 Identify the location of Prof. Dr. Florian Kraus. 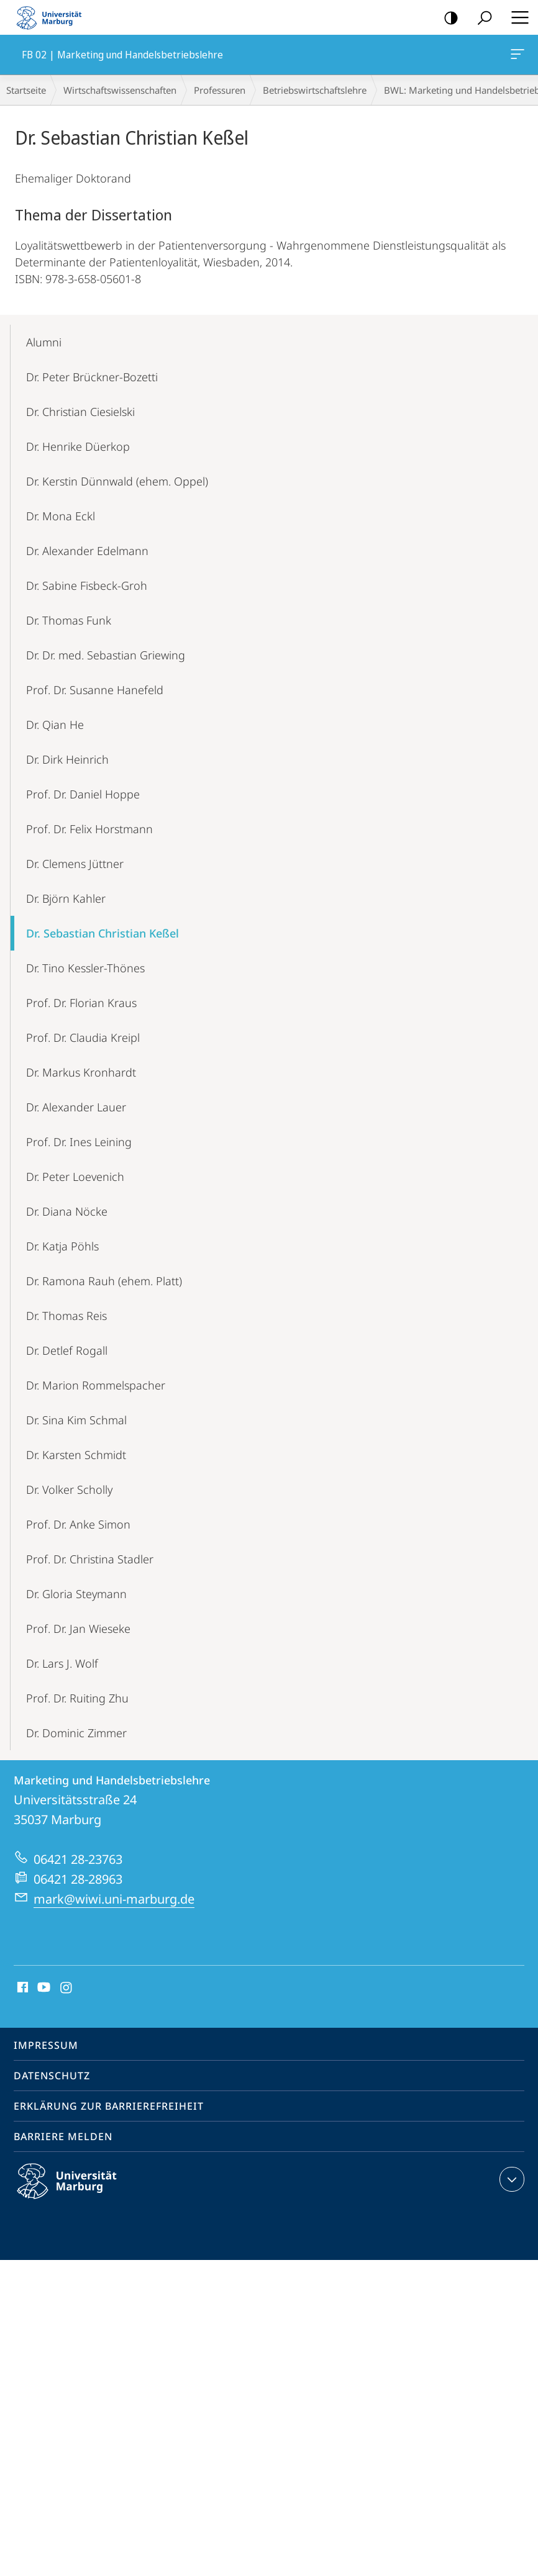
(81, 1002).